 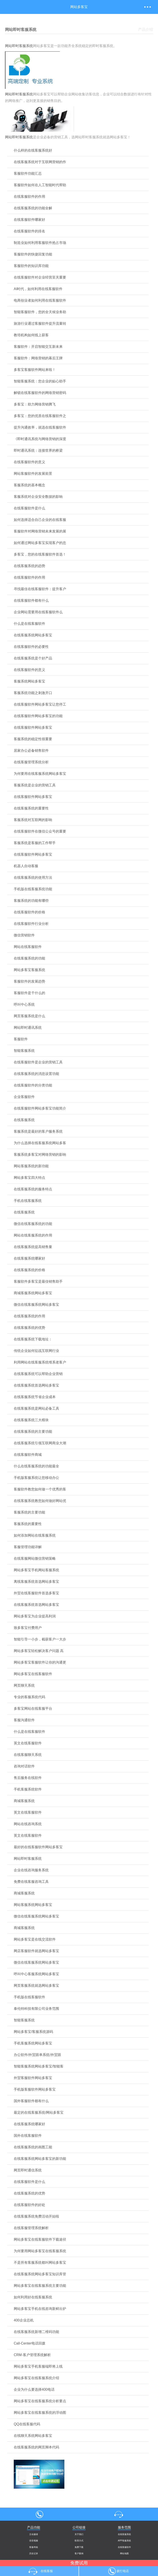 I want to click on 在线客服系统提高销售量, so click(x=33, y=1247).